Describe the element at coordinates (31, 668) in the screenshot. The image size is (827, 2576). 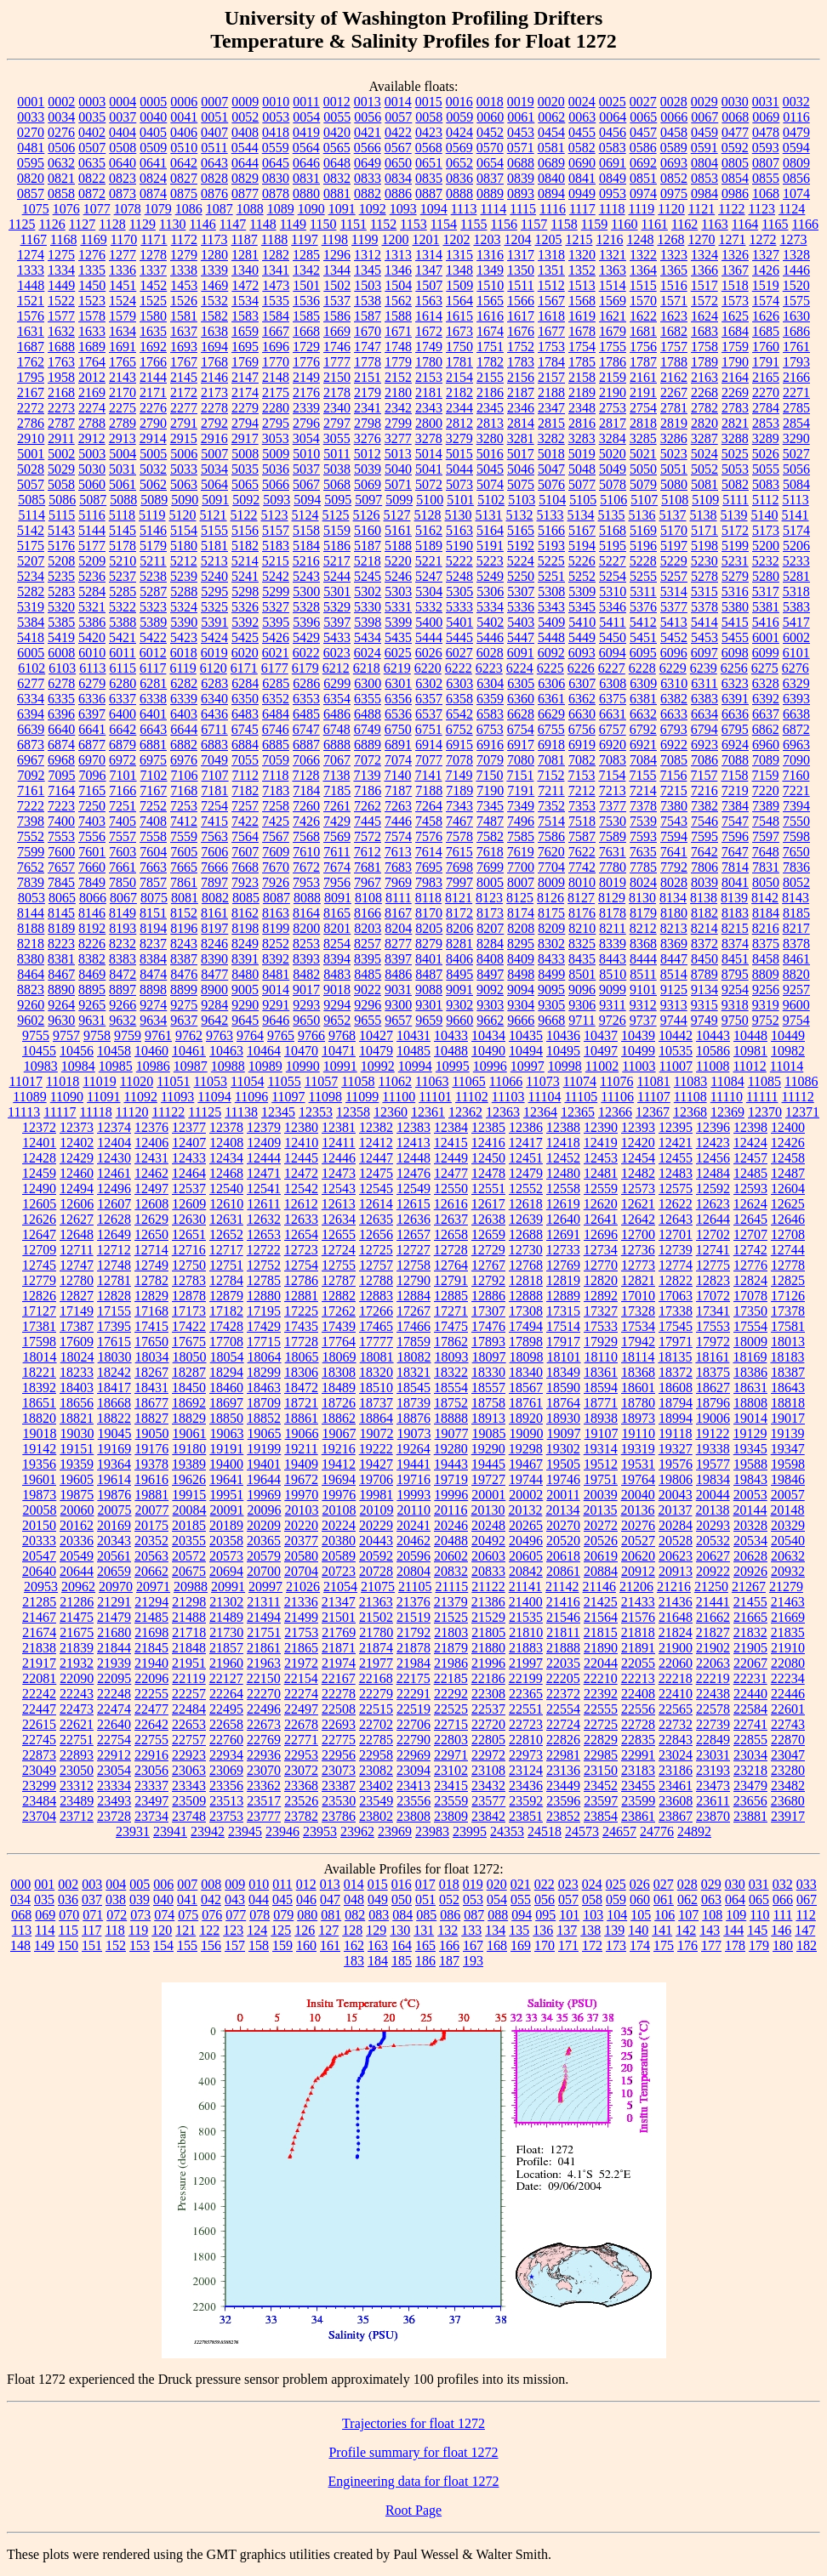
I see `6102` at that location.